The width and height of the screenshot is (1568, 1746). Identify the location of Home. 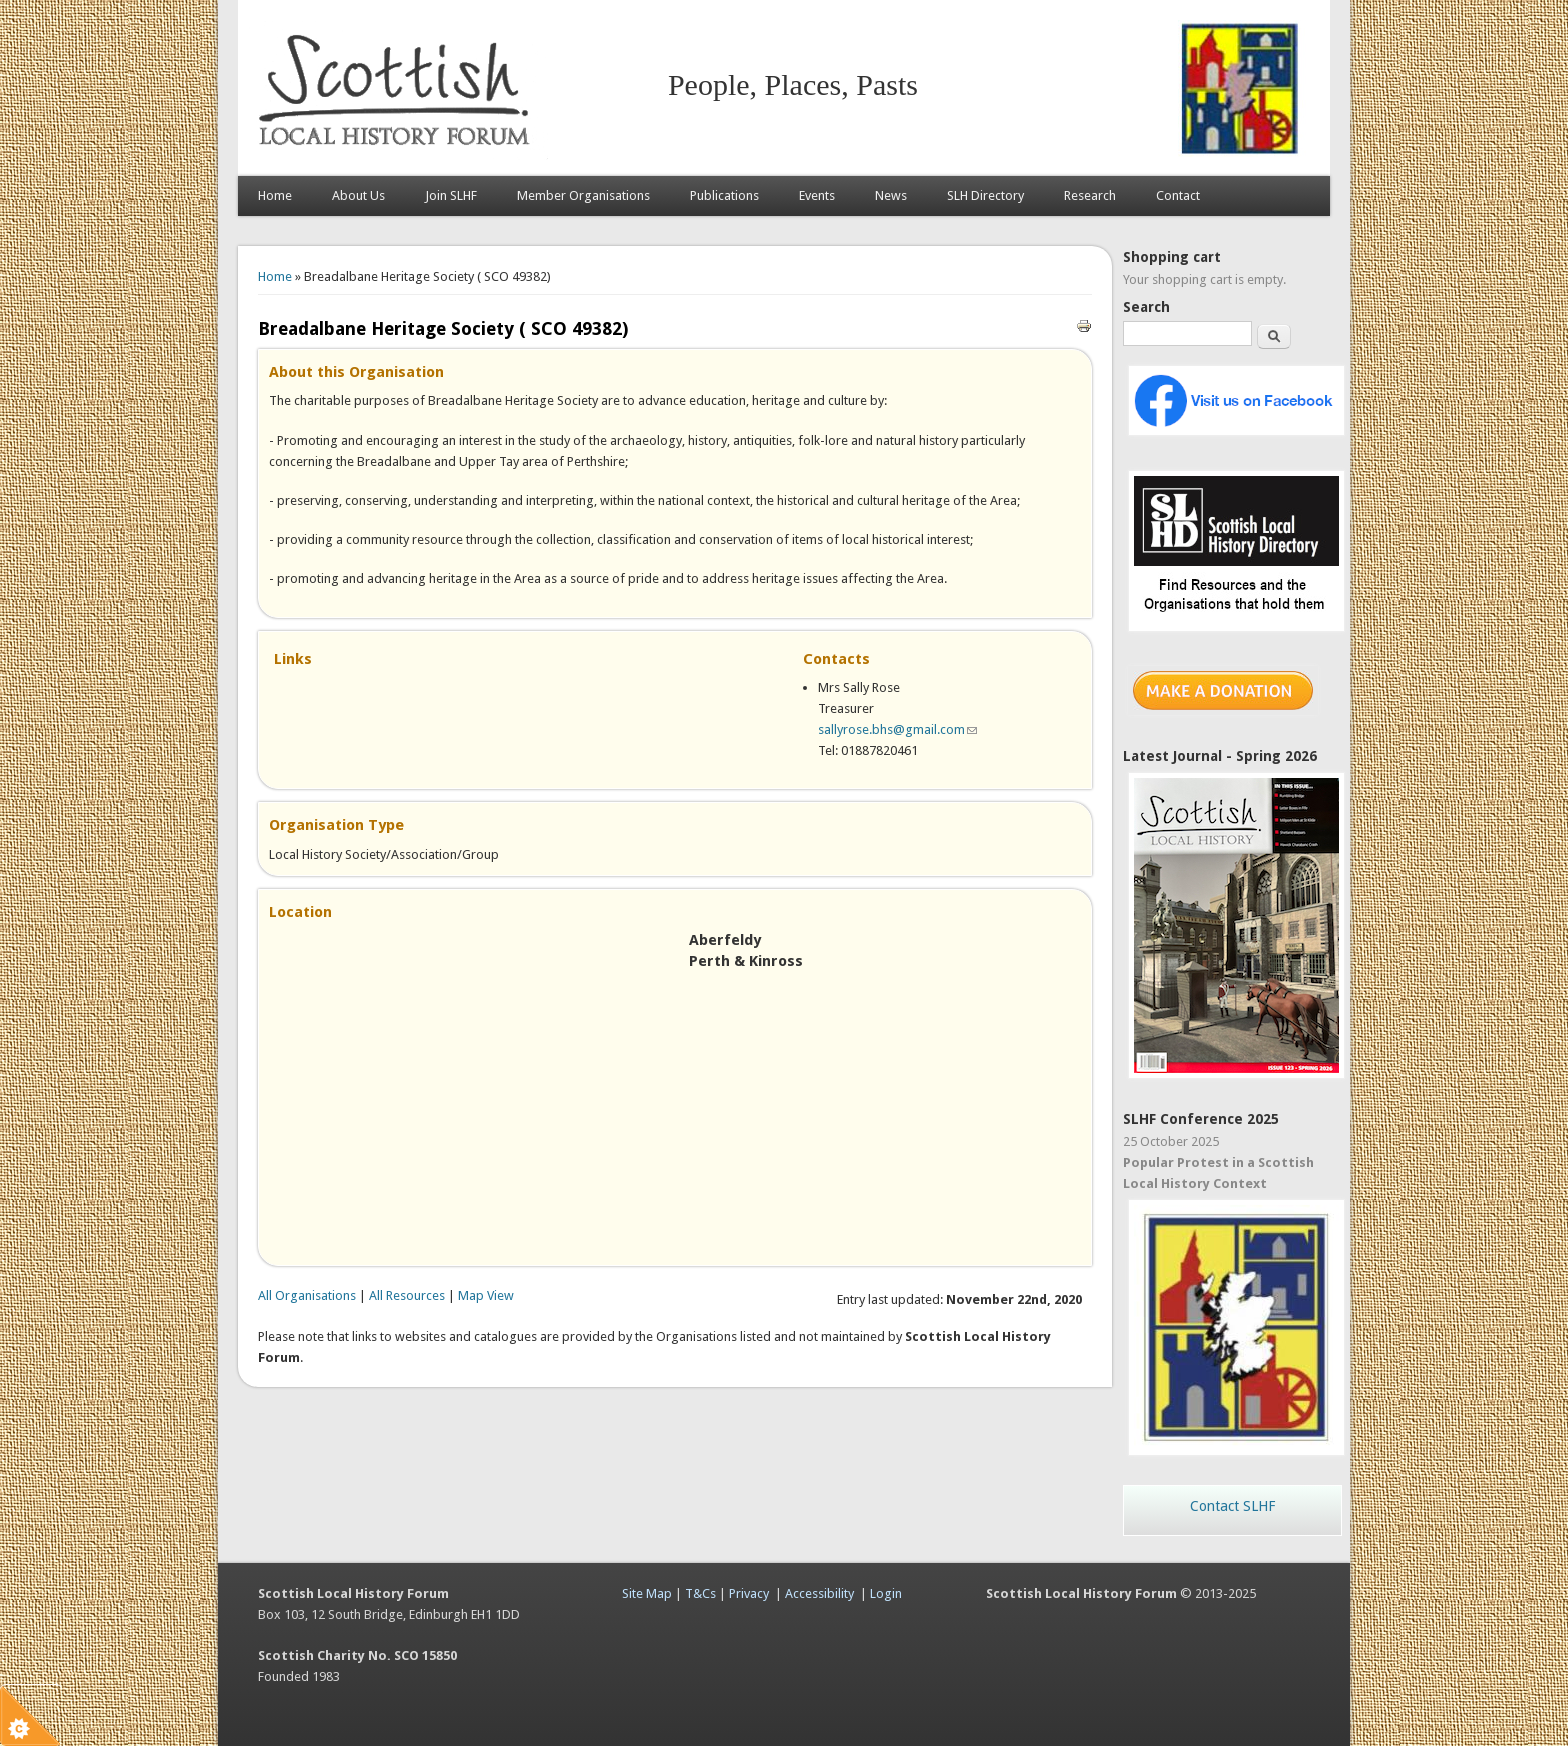
(275, 195).